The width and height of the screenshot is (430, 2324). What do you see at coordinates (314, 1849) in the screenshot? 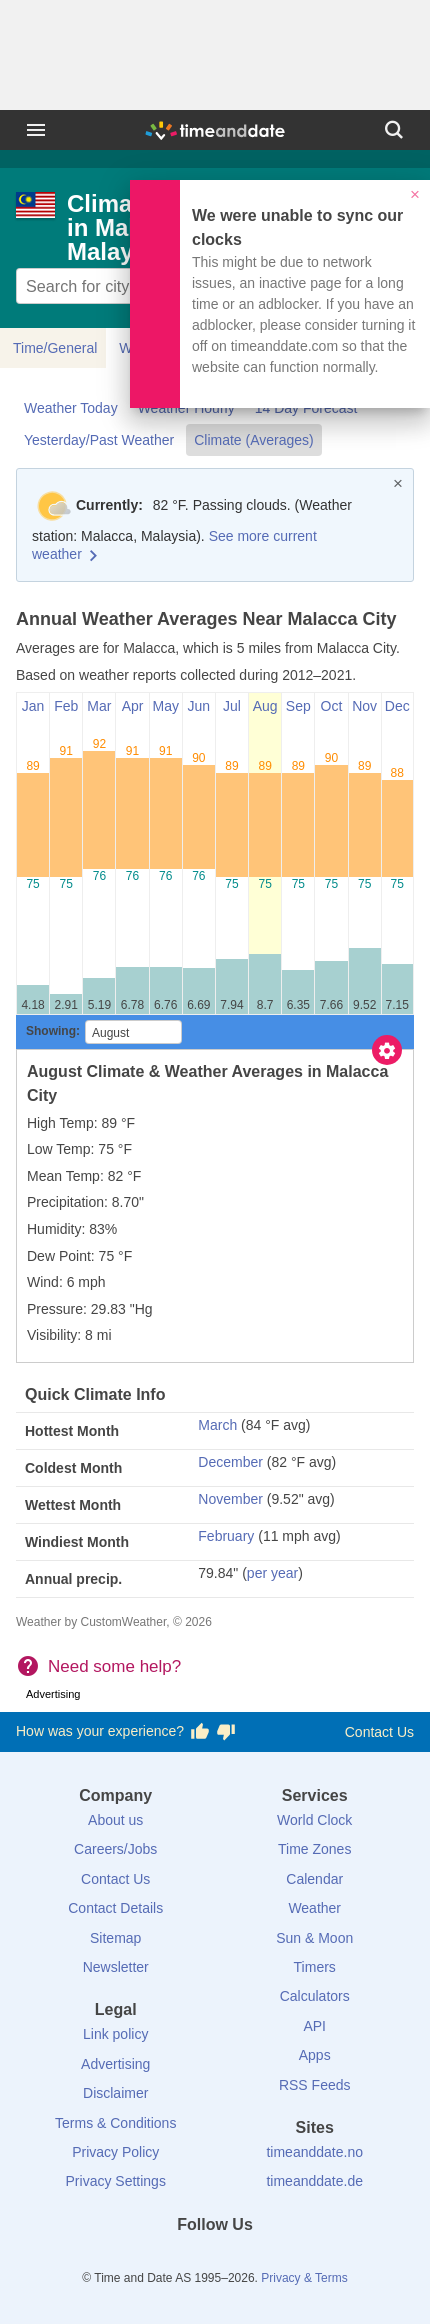
I see `Time Zones` at bounding box center [314, 1849].